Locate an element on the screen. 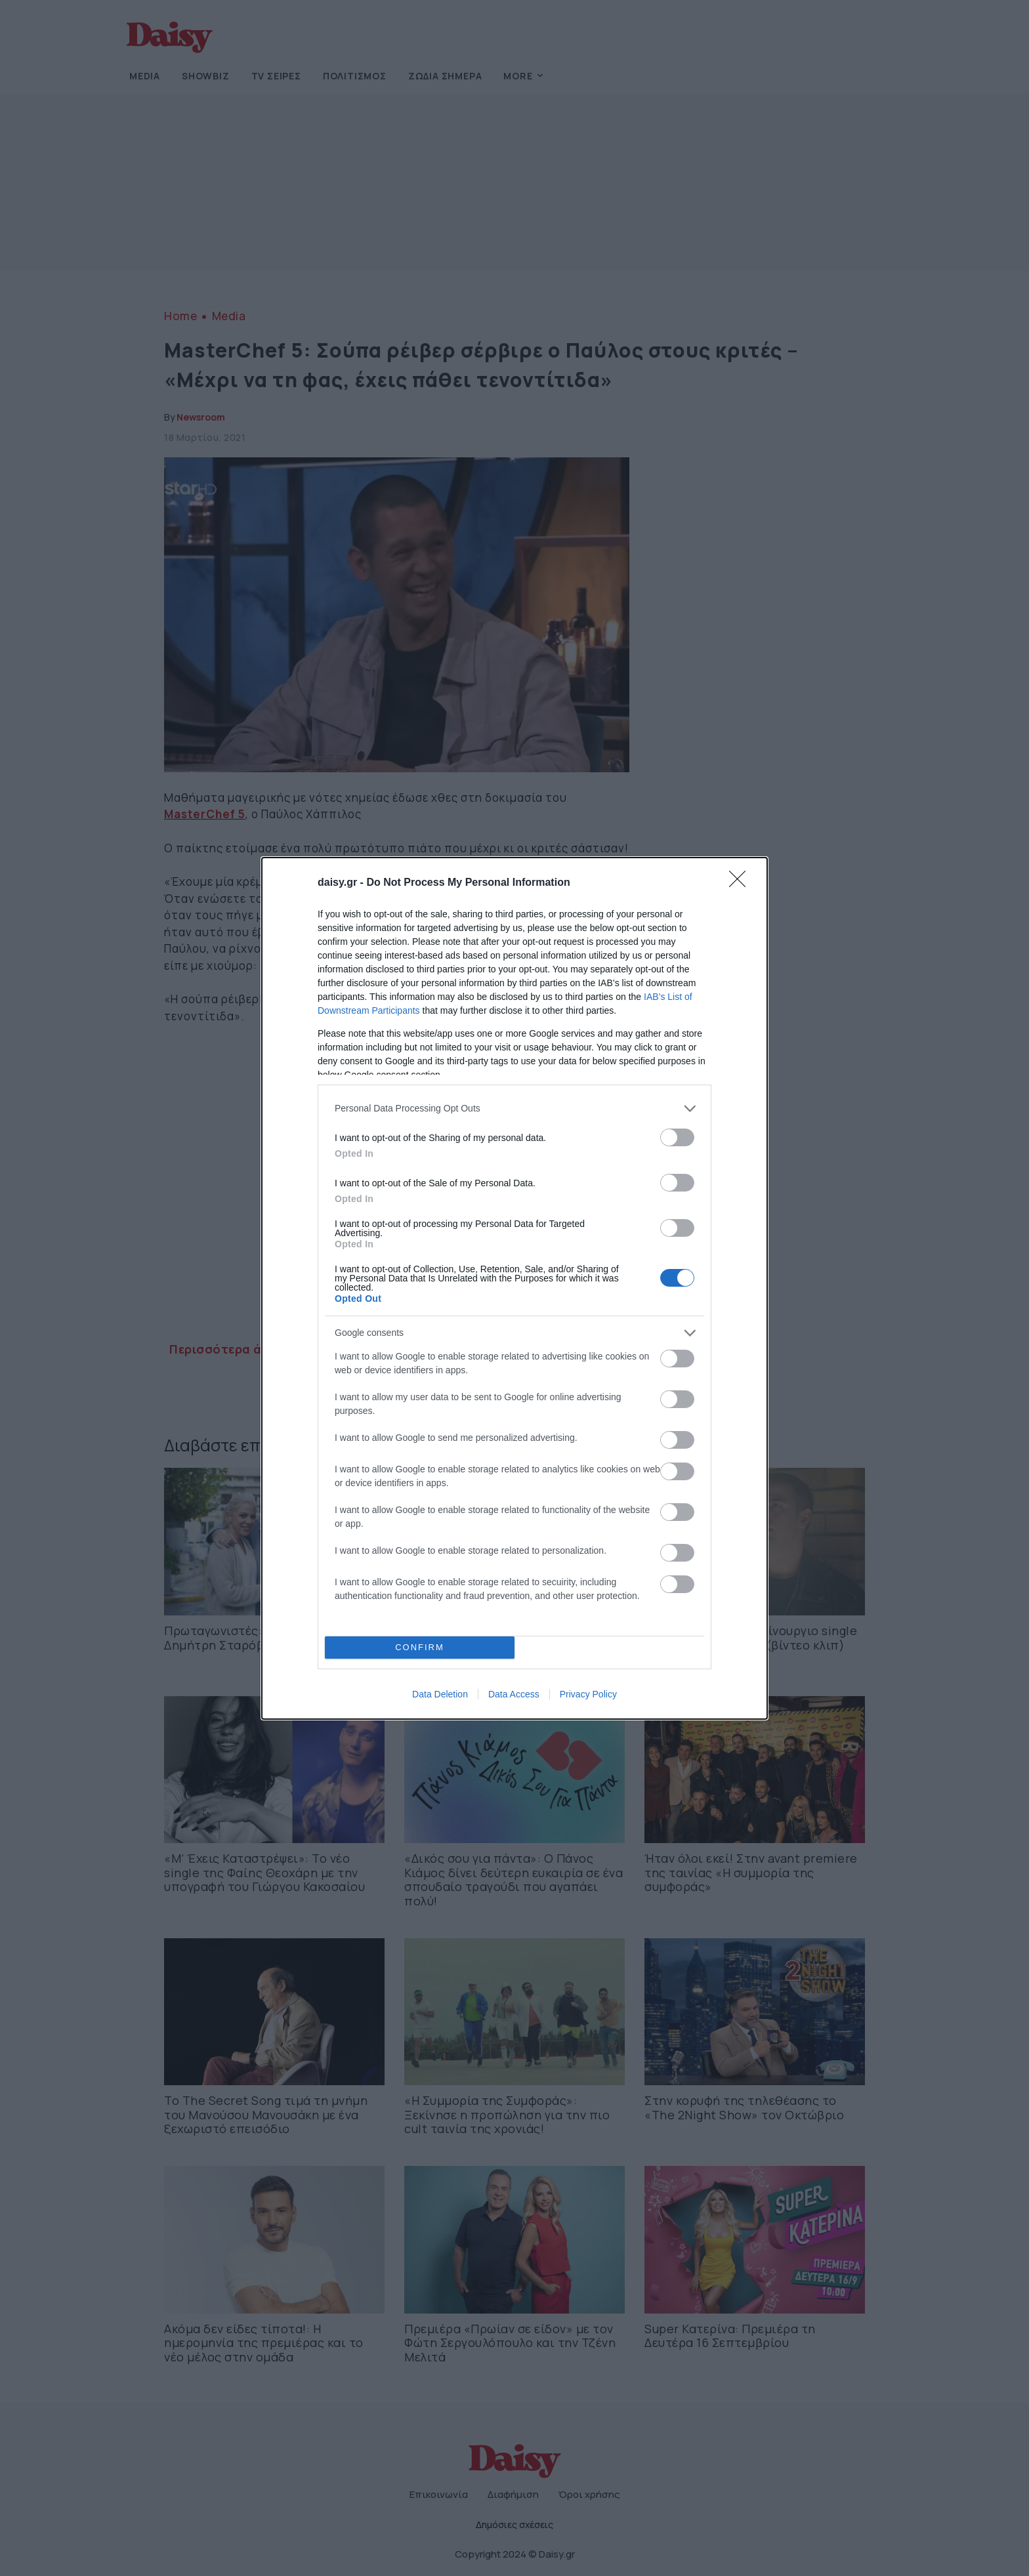 The image size is (1029, 2576). Privacy Policy is located at coordinates (588, 1694).